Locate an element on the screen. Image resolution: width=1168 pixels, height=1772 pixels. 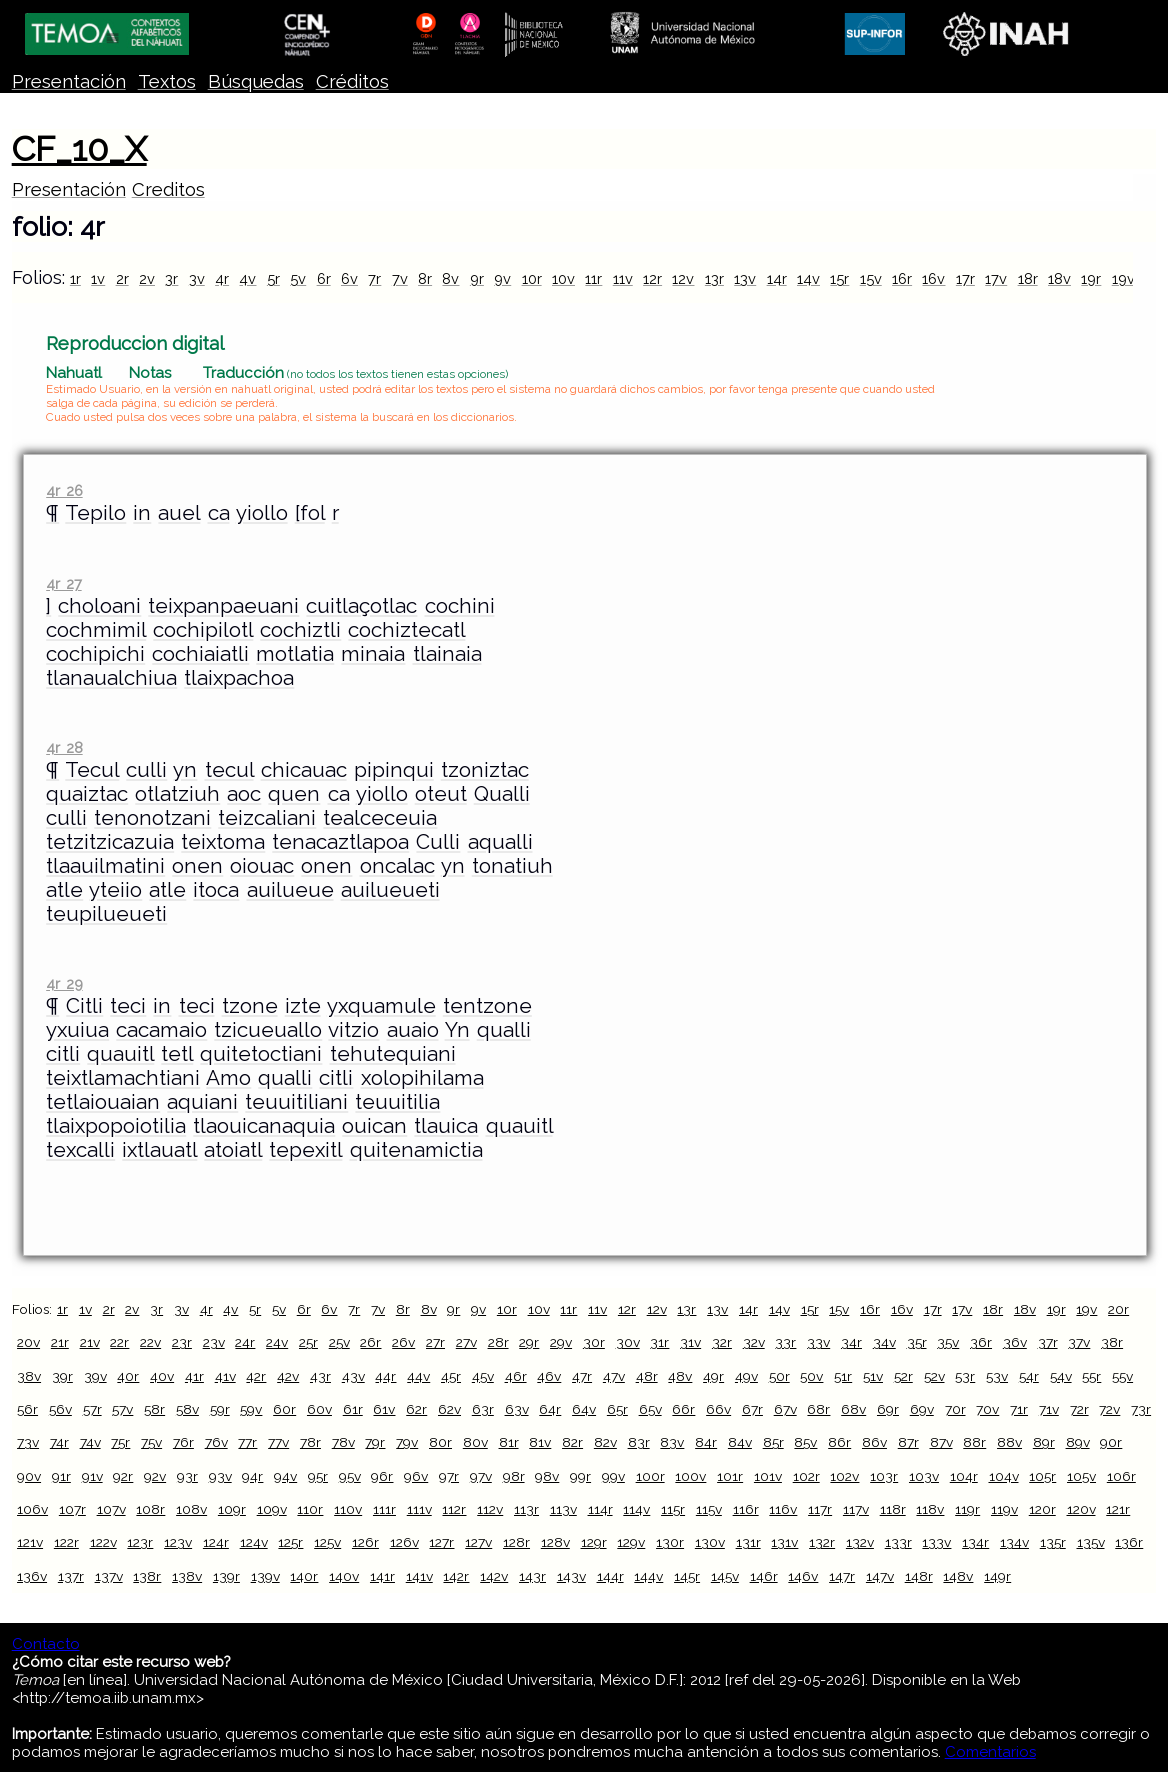
48r is located at coordinates (647, 1376).